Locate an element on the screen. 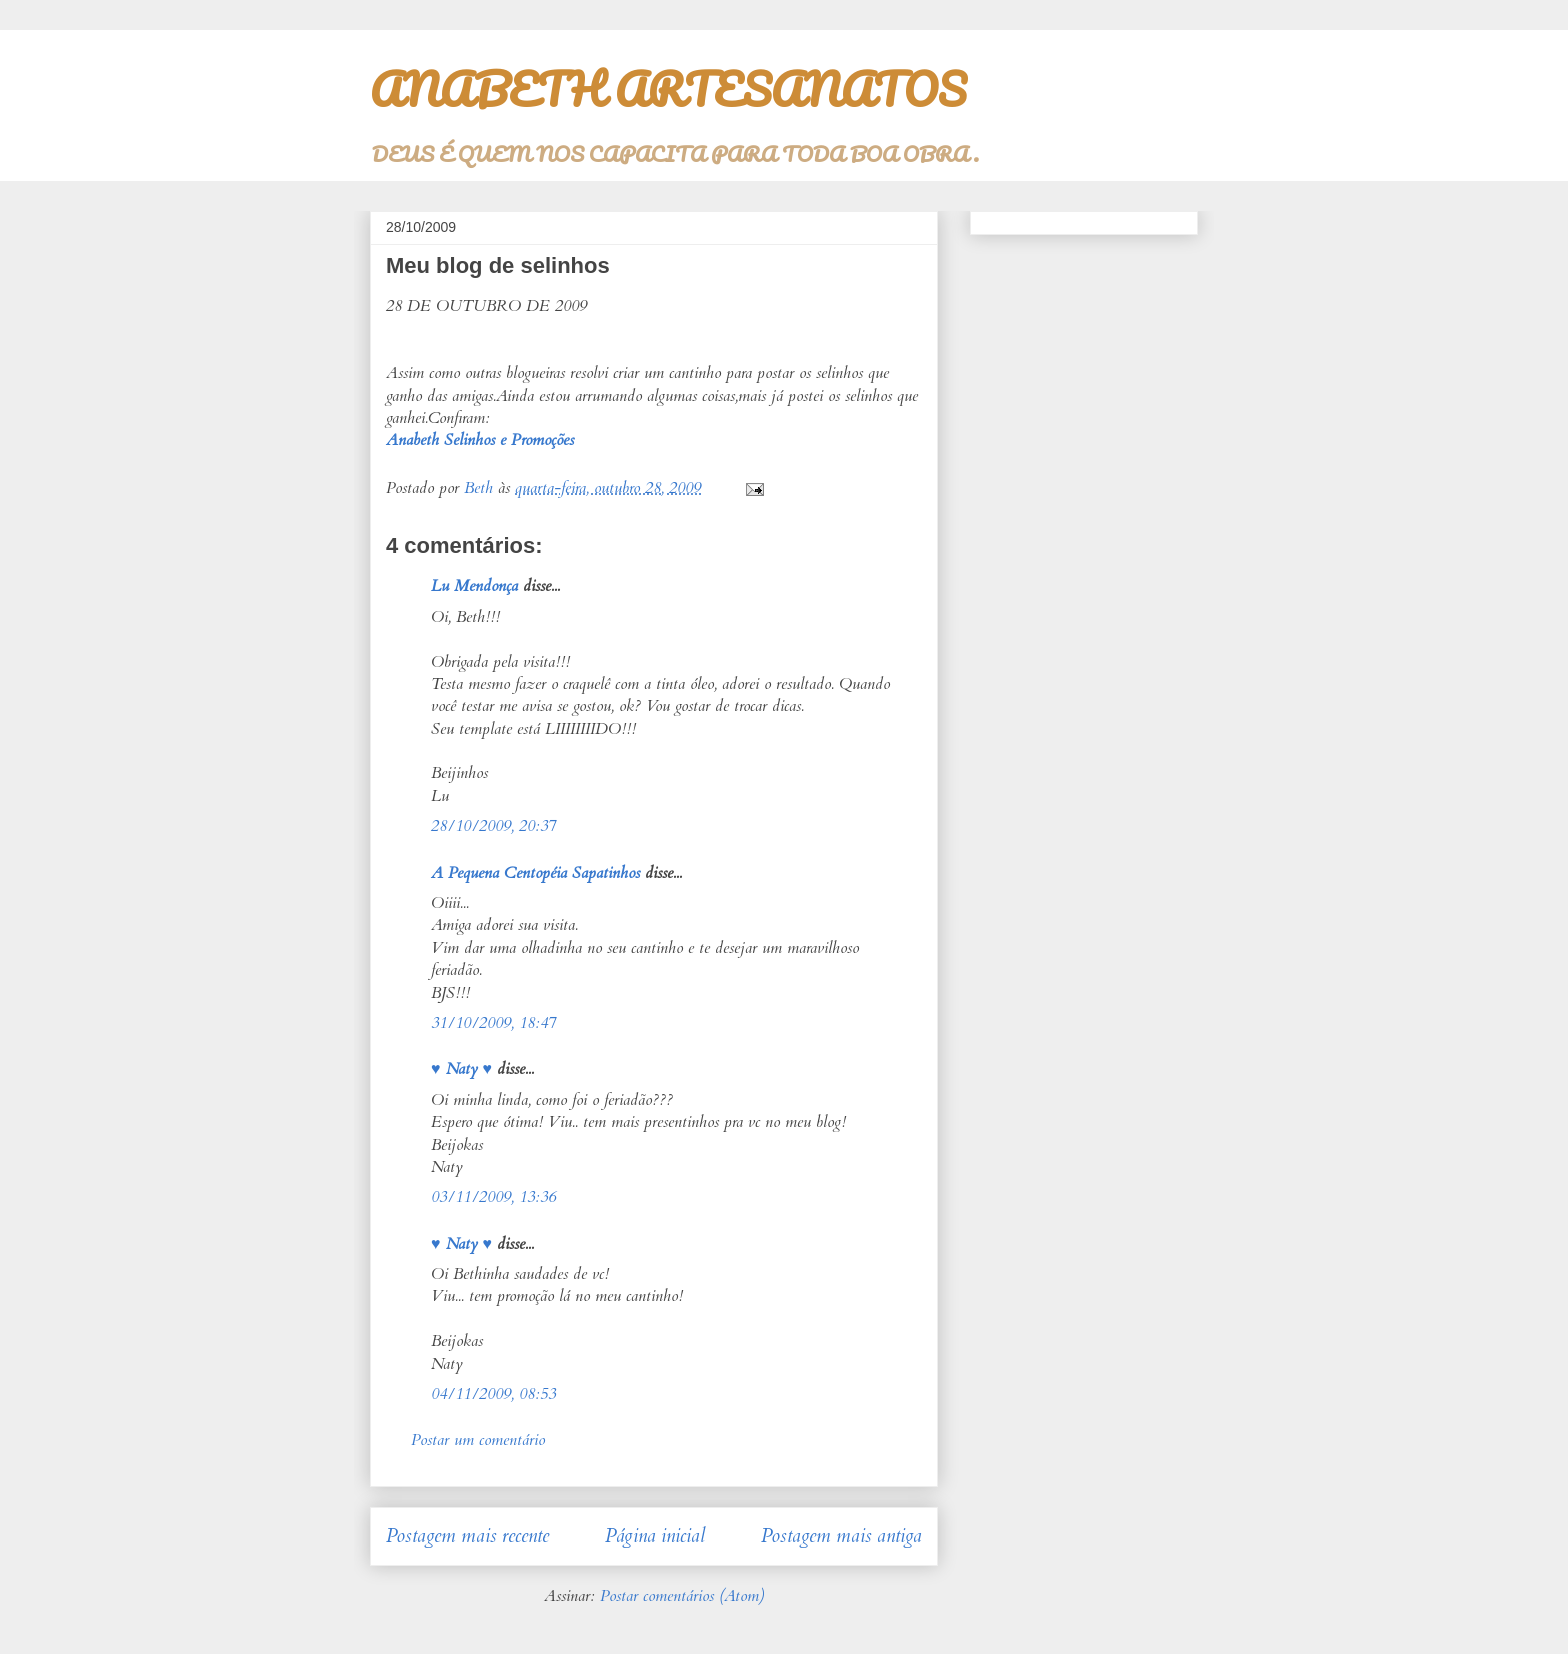  28/10/2009, 20:37 is located at coordinates (493, 826).